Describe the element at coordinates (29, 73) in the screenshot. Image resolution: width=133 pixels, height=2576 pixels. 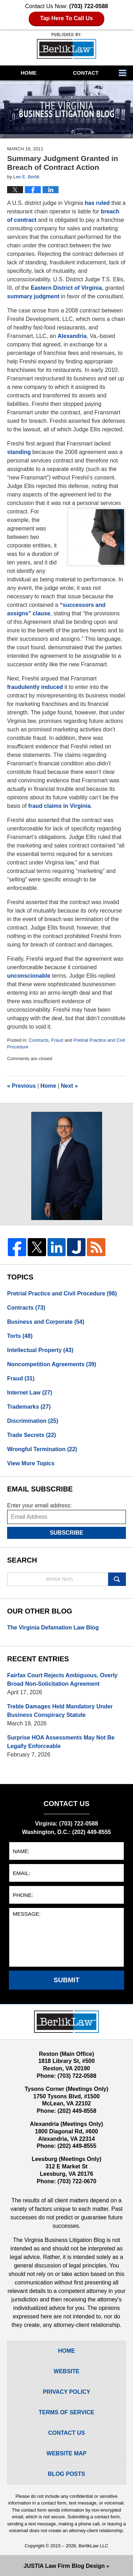
I see `Home` at that location.